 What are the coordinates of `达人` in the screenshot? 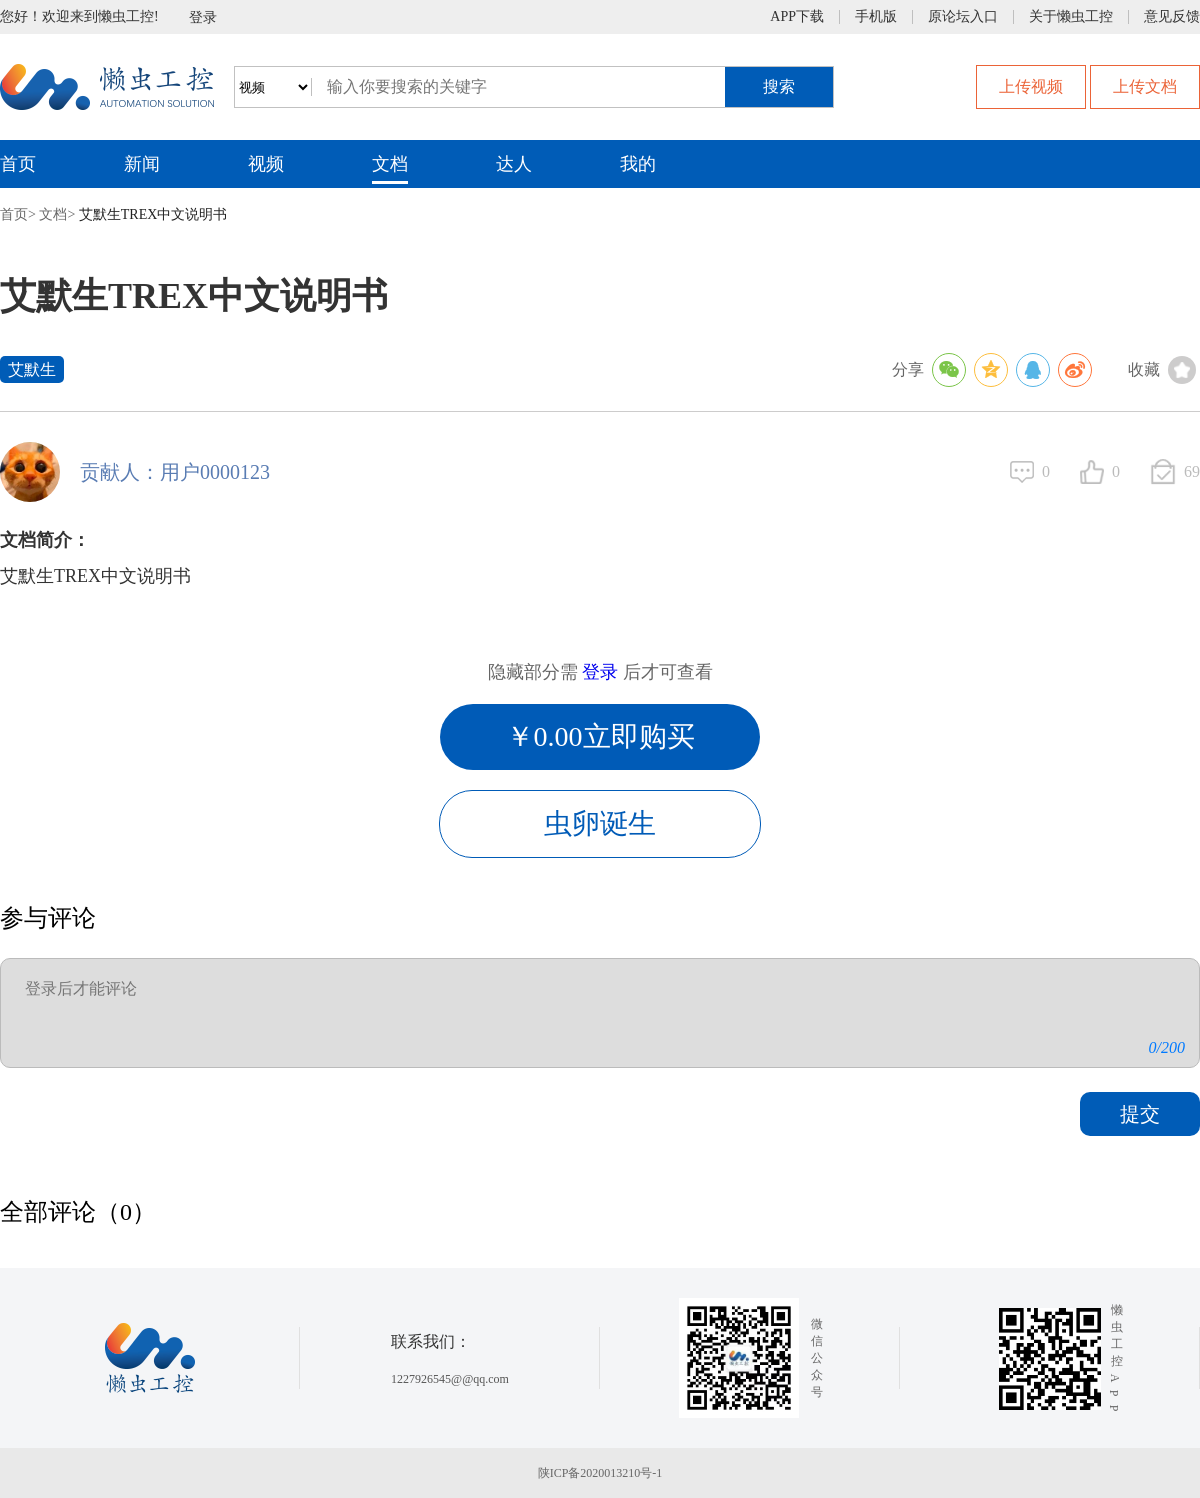 It's located at (514, 164).